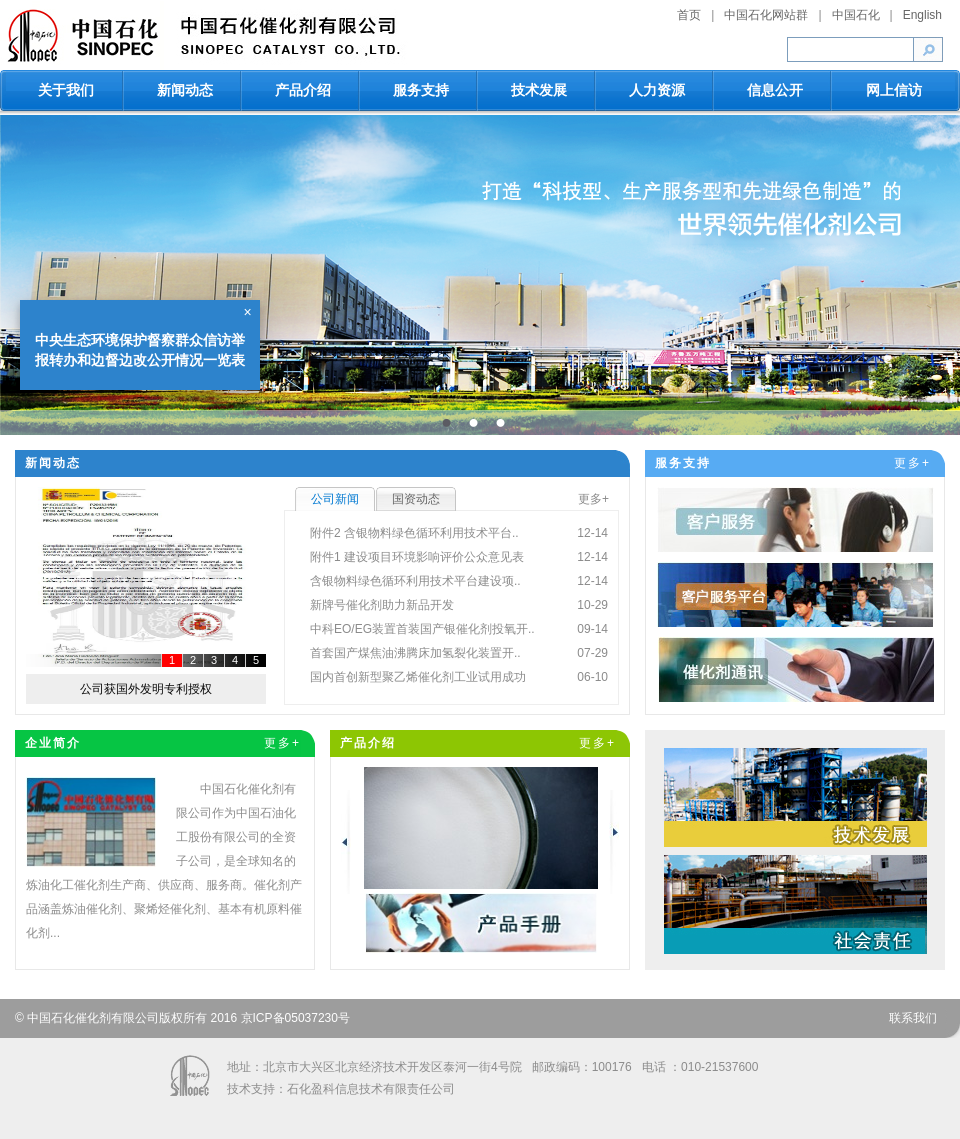  I want to click on 新牌号催化剂助力新品开发, so click(382, 605).